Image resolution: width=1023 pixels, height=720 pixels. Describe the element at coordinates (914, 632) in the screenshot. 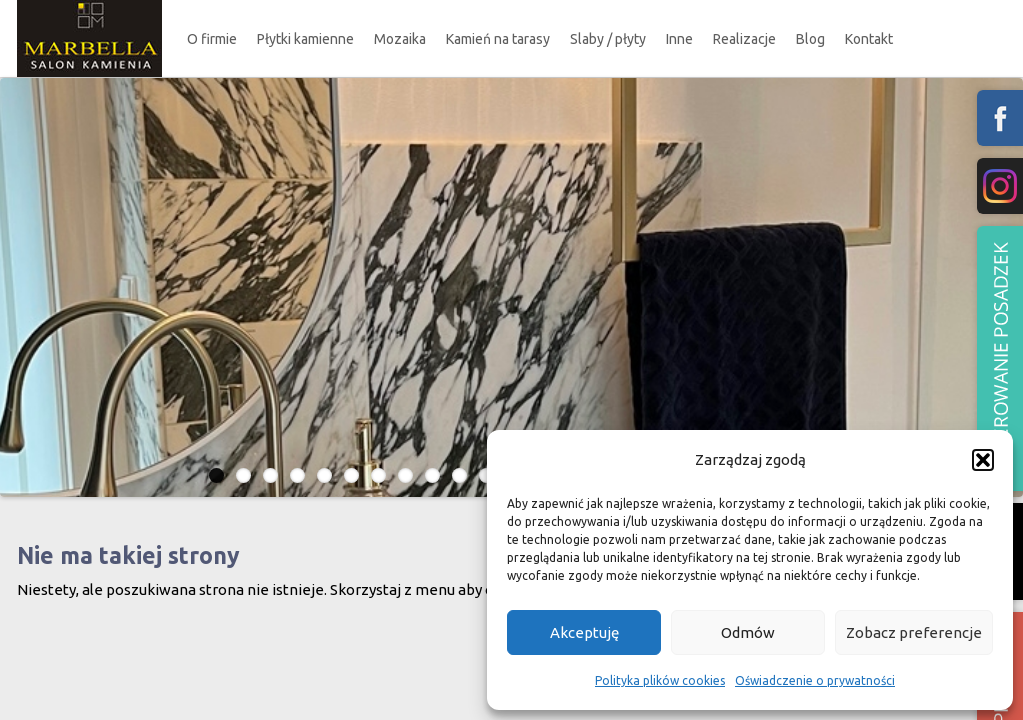

I see `Zobacz preferencje` at that location.